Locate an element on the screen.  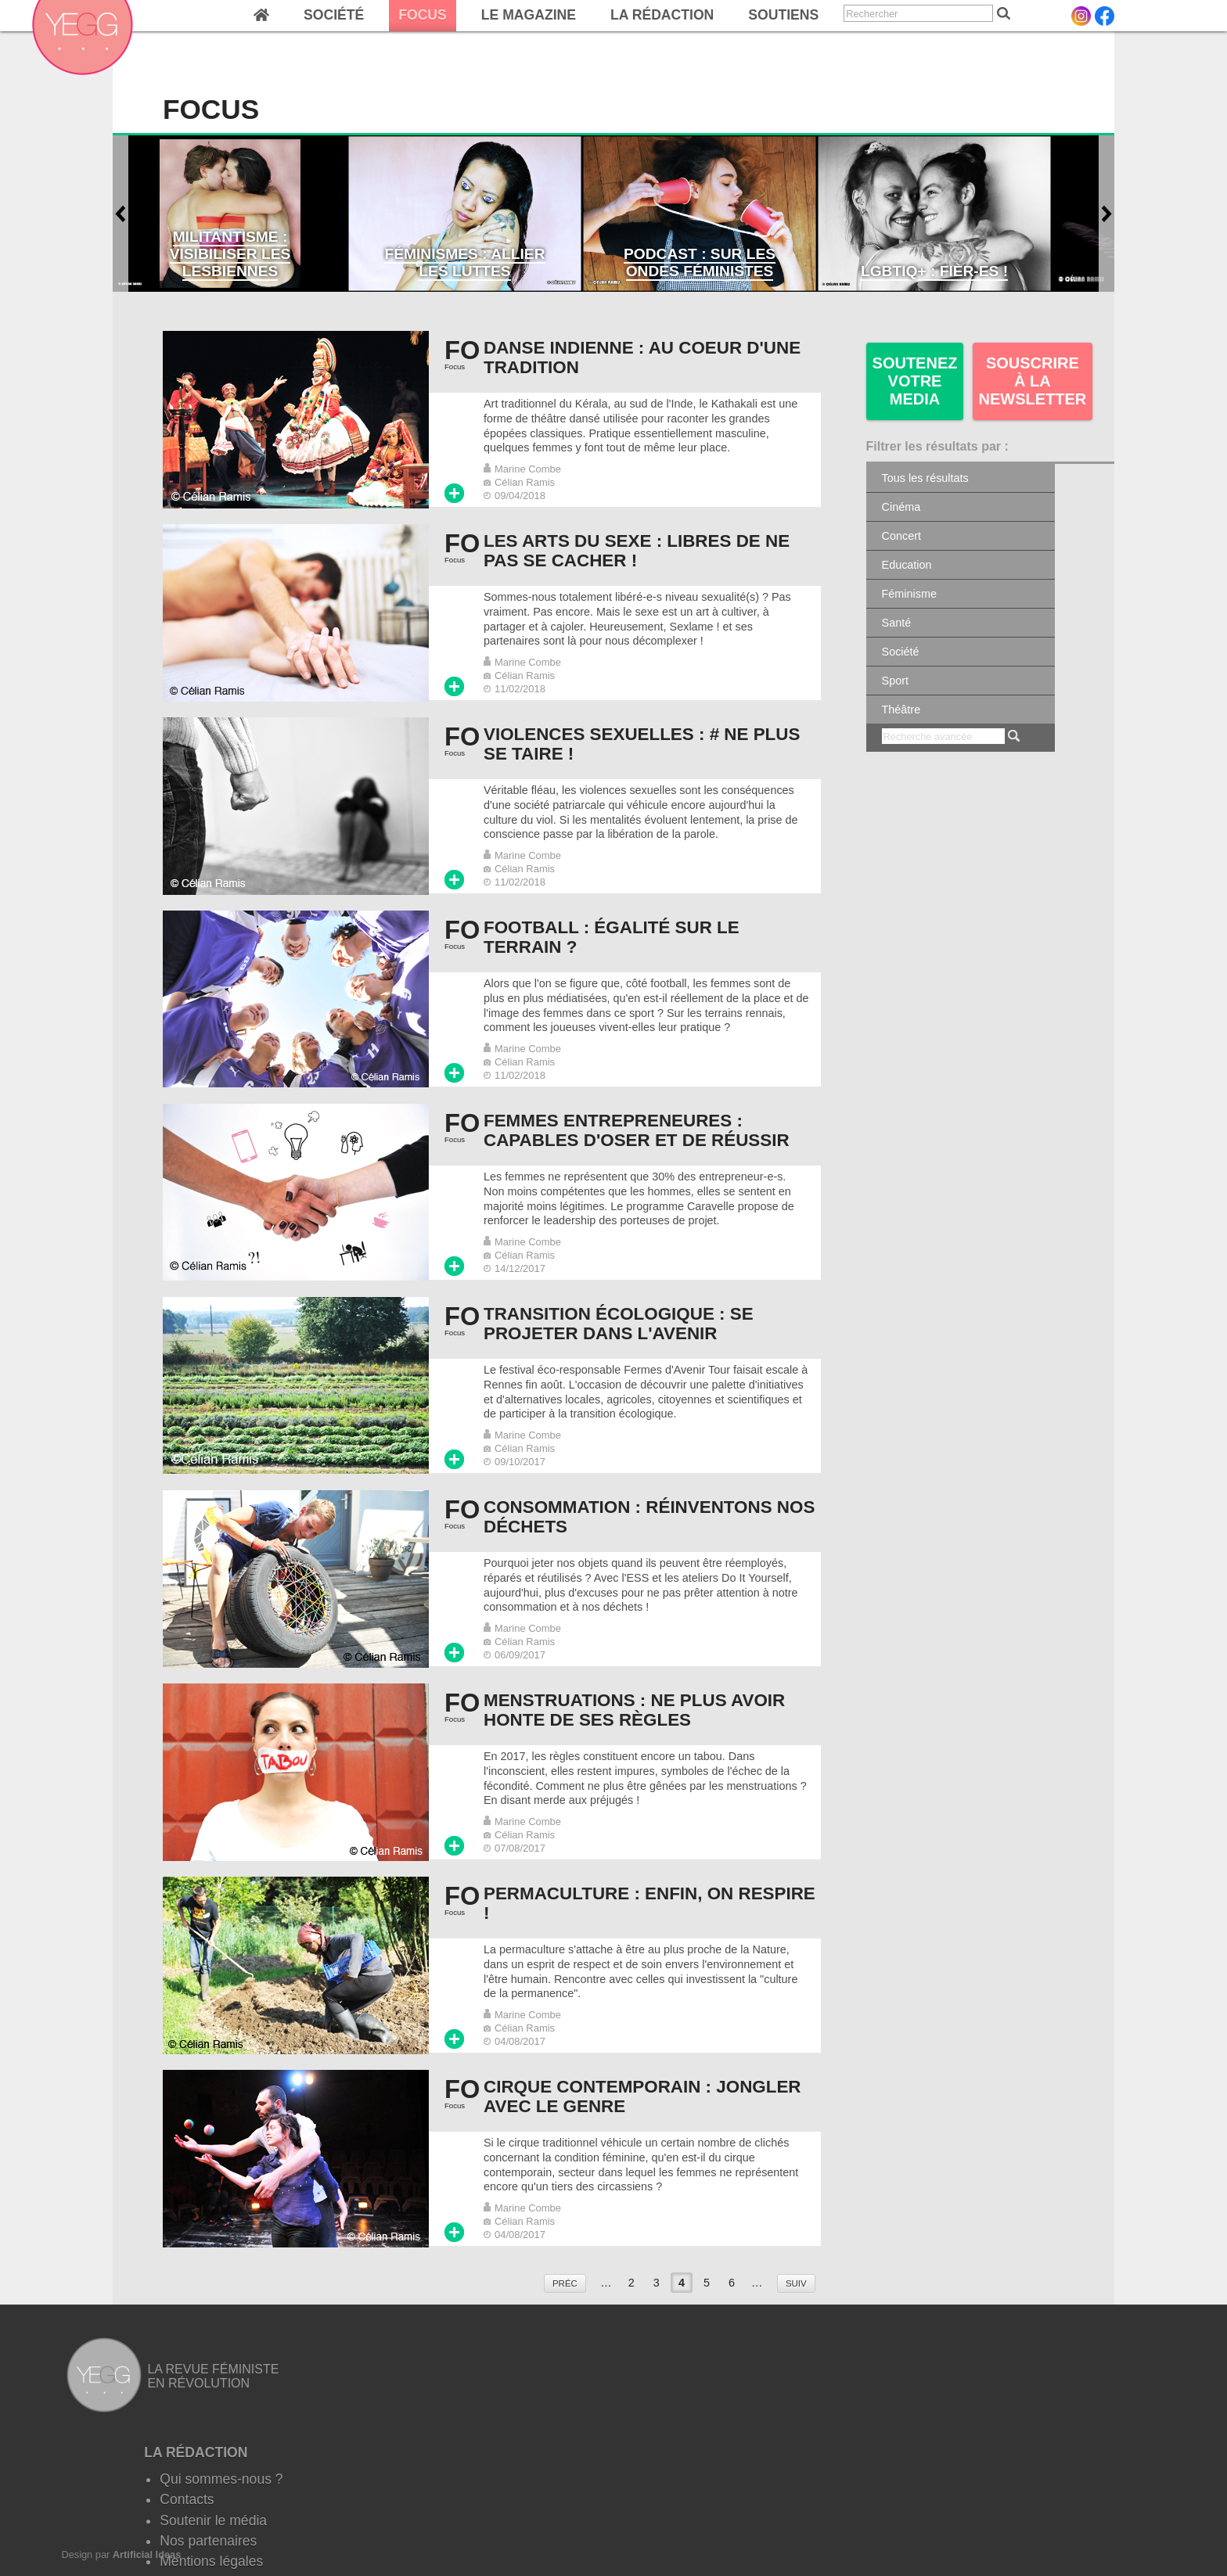
Home is located at coordinates (261, 15).